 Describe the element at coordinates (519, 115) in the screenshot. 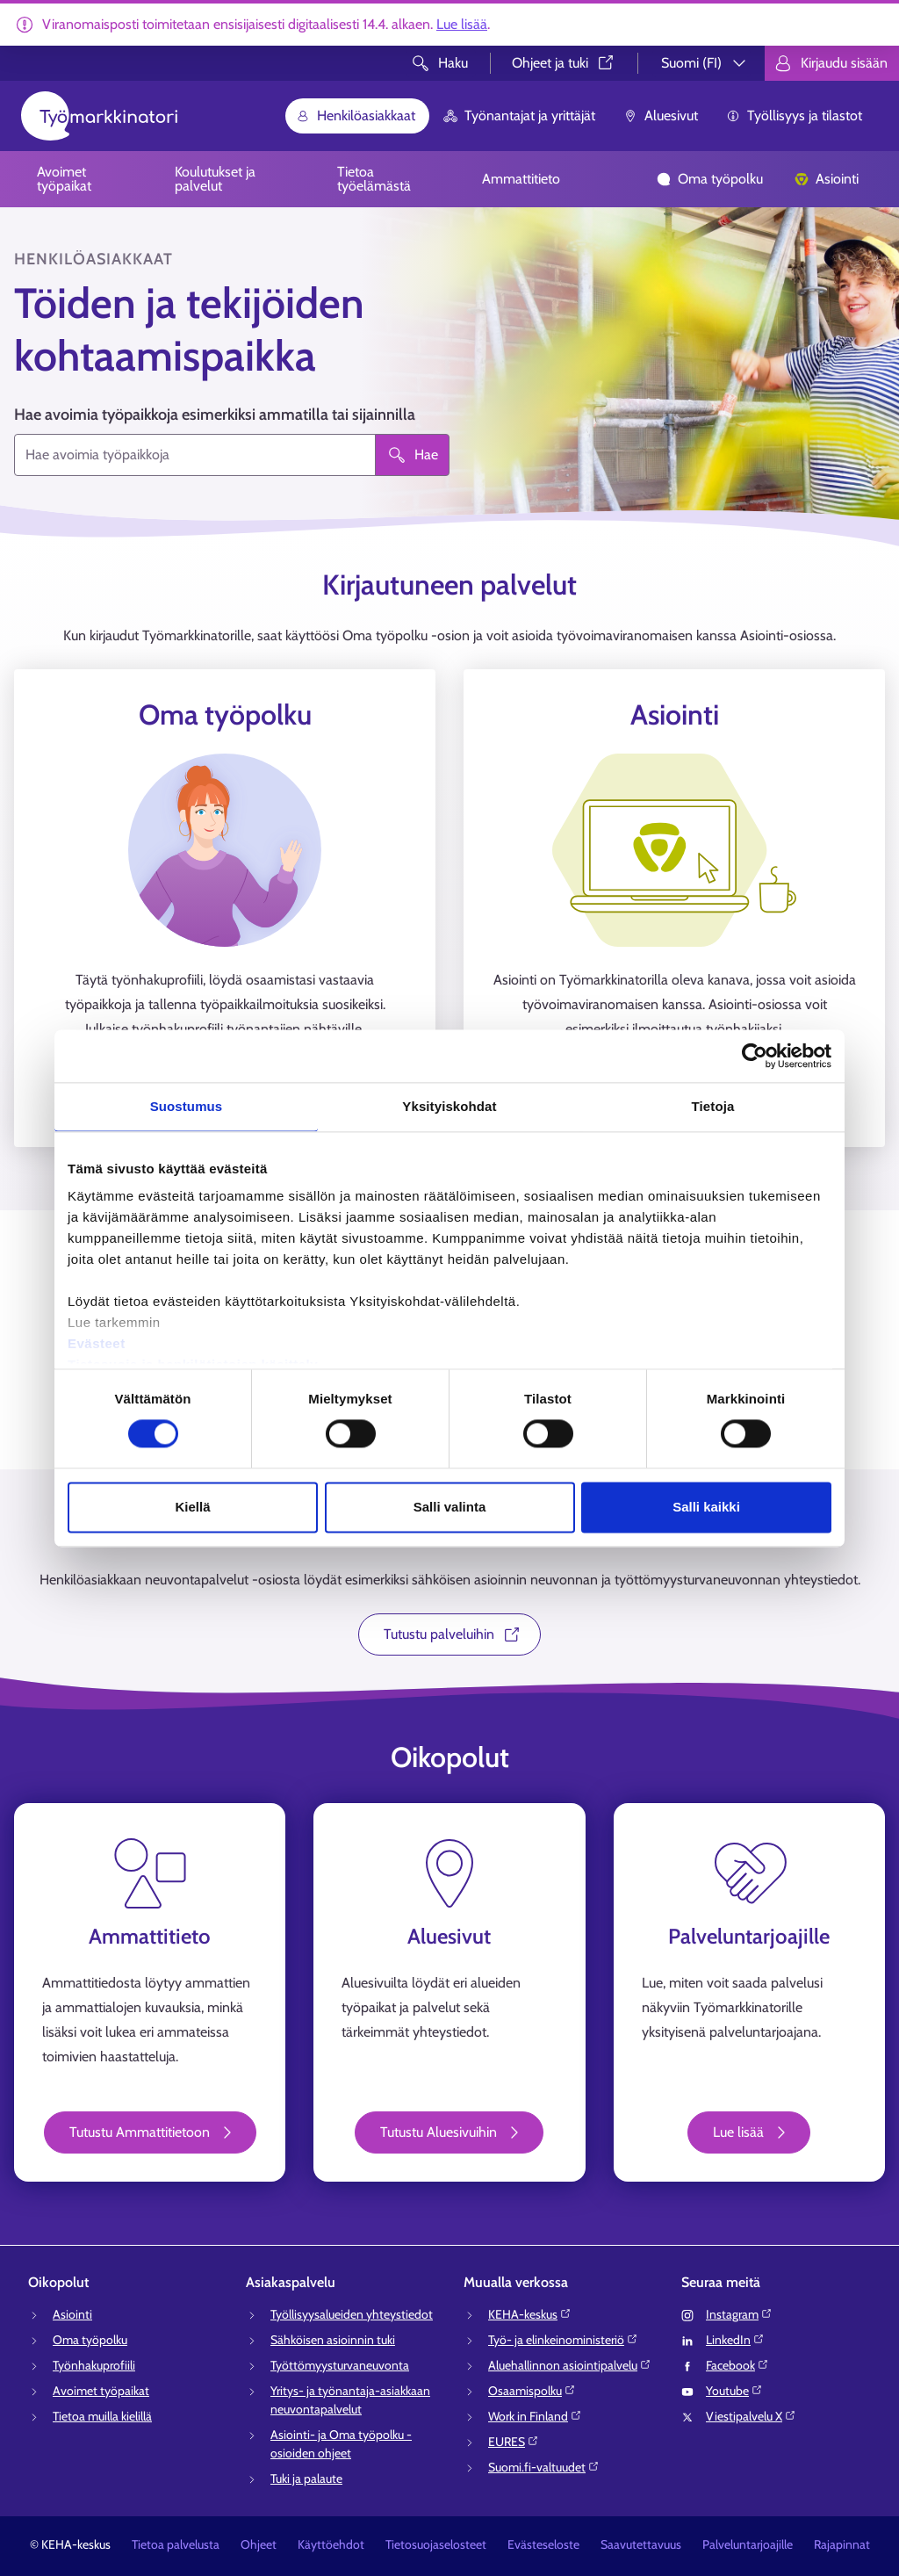

I see `Työnantajat ja yrittäjät` at that location.